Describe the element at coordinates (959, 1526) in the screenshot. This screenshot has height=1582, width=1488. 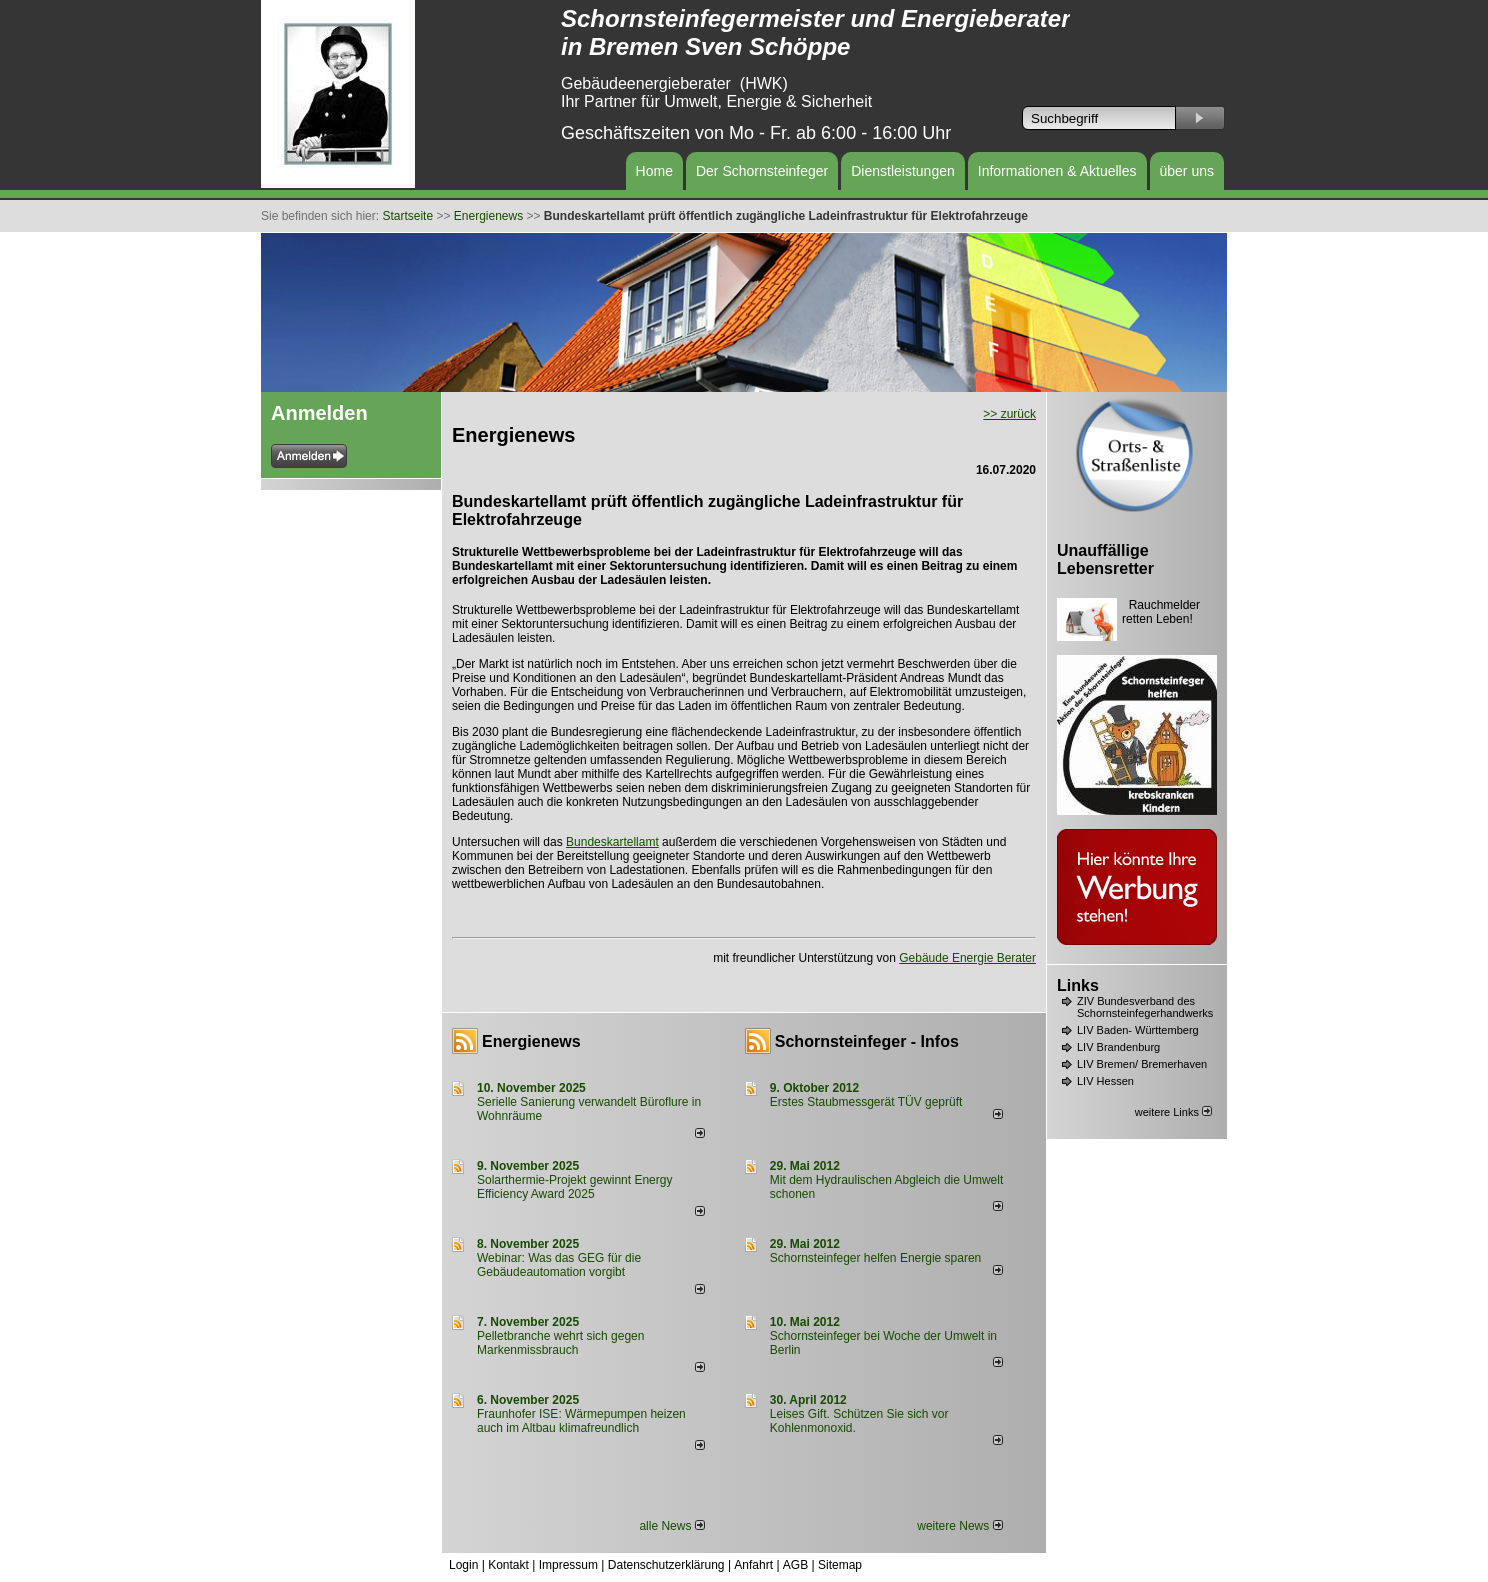
I see `weitere News` at that location.